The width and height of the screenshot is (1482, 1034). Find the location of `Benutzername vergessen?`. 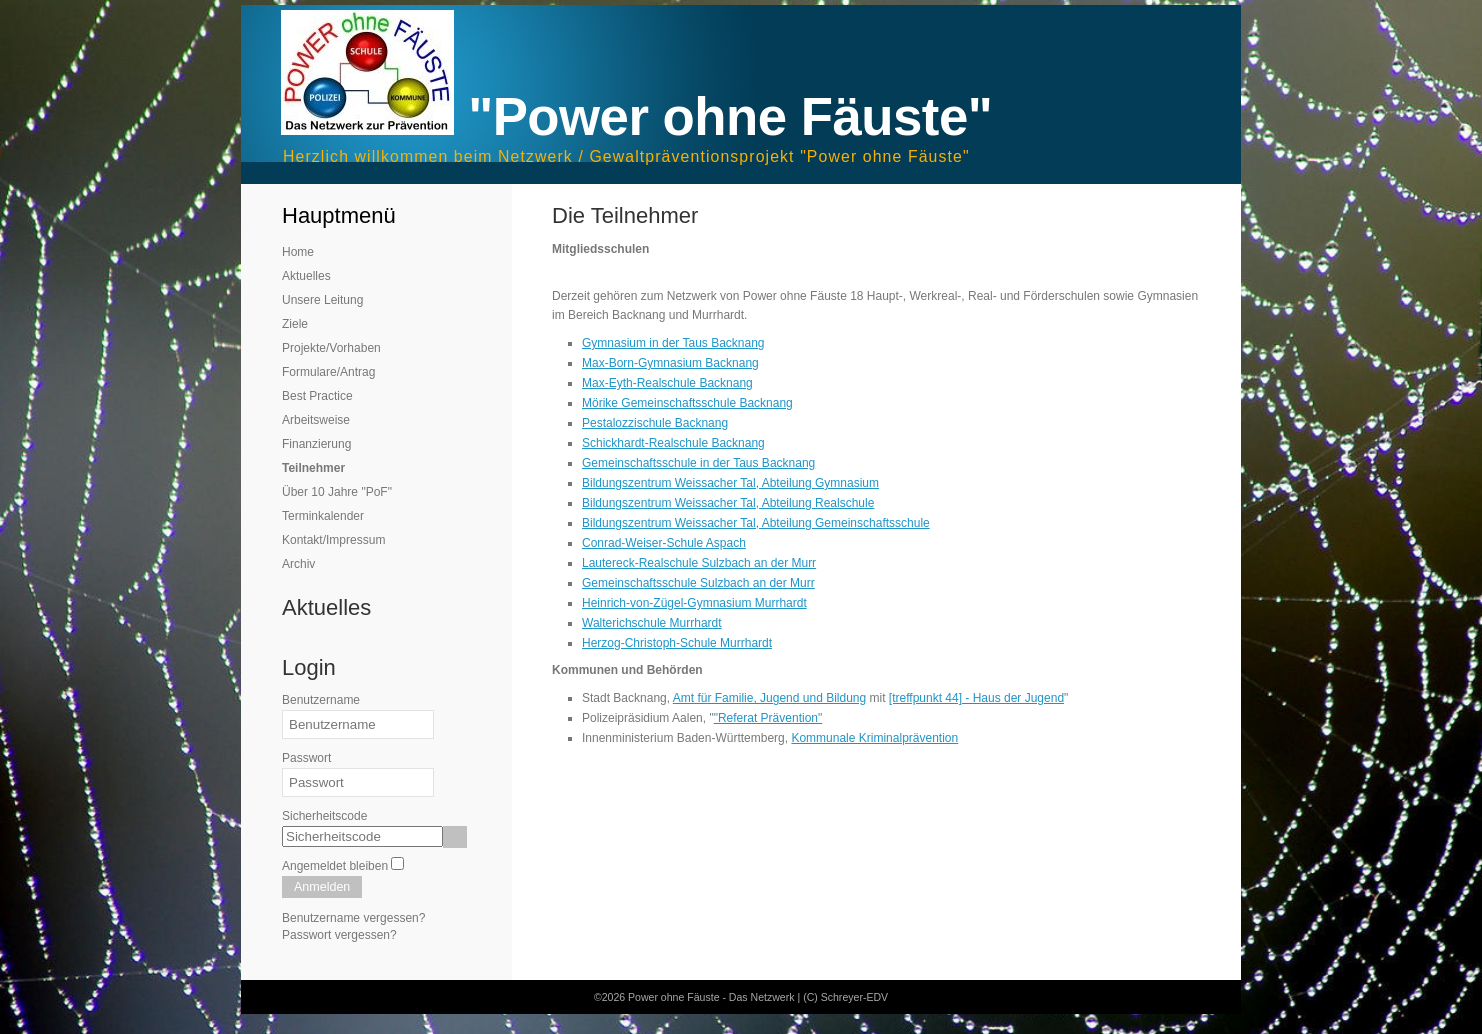

Benutzername vergessen? is located at coordinates (353, 918).